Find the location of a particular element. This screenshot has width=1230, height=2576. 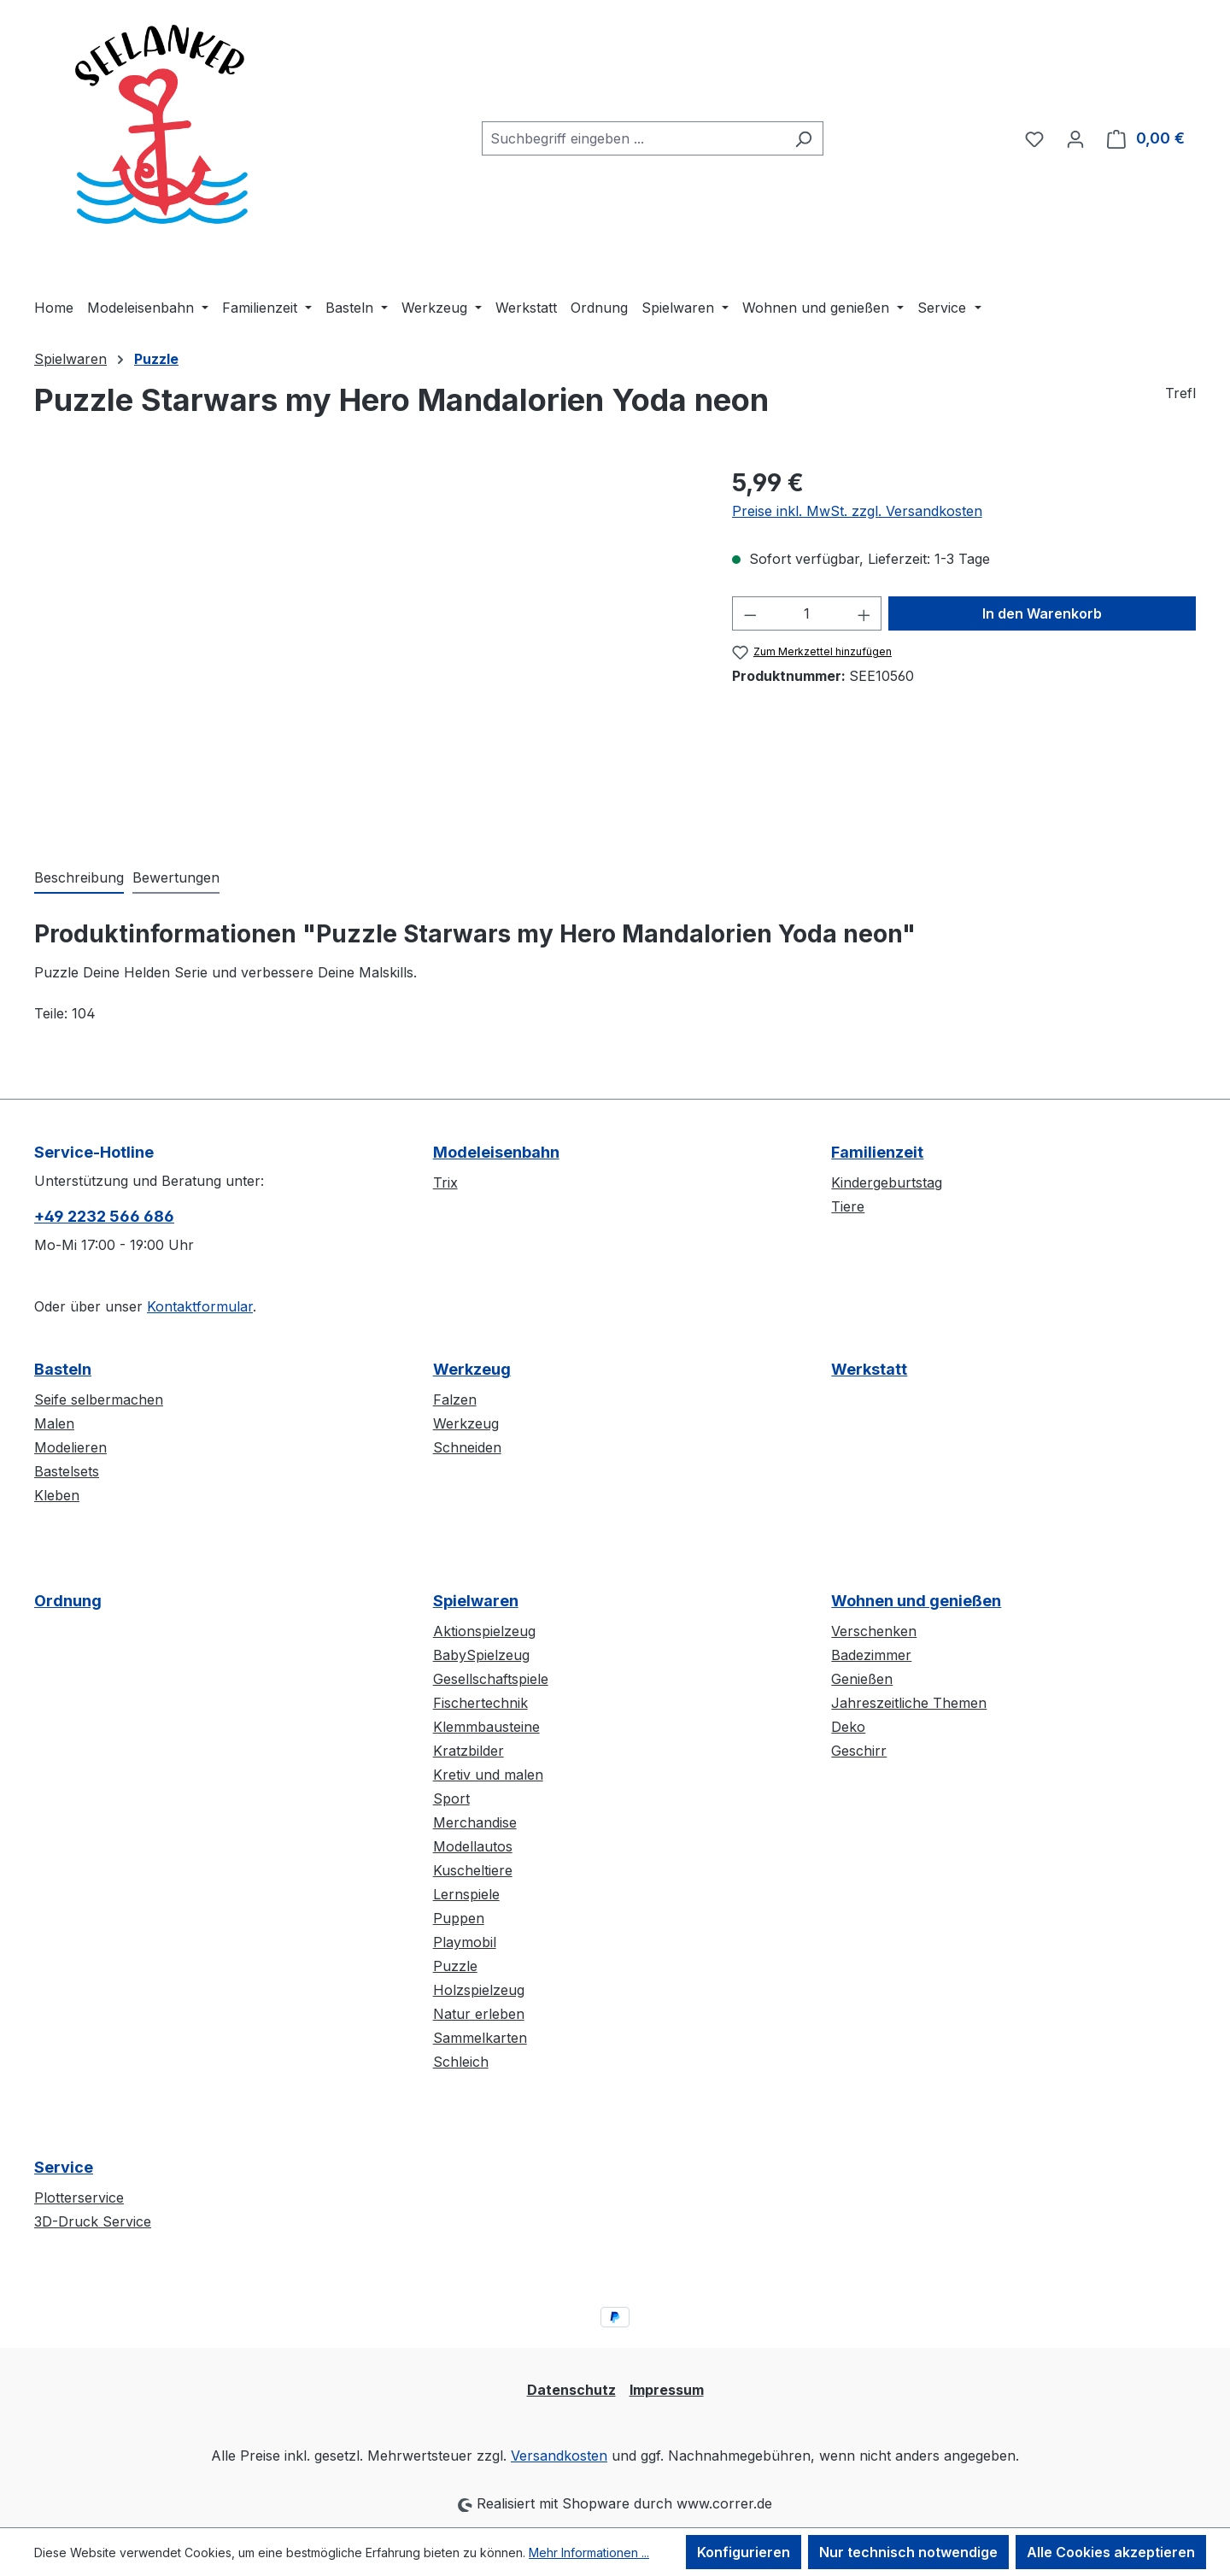

Jahreszeitliche Themen is located at coordinates (909, 1702).